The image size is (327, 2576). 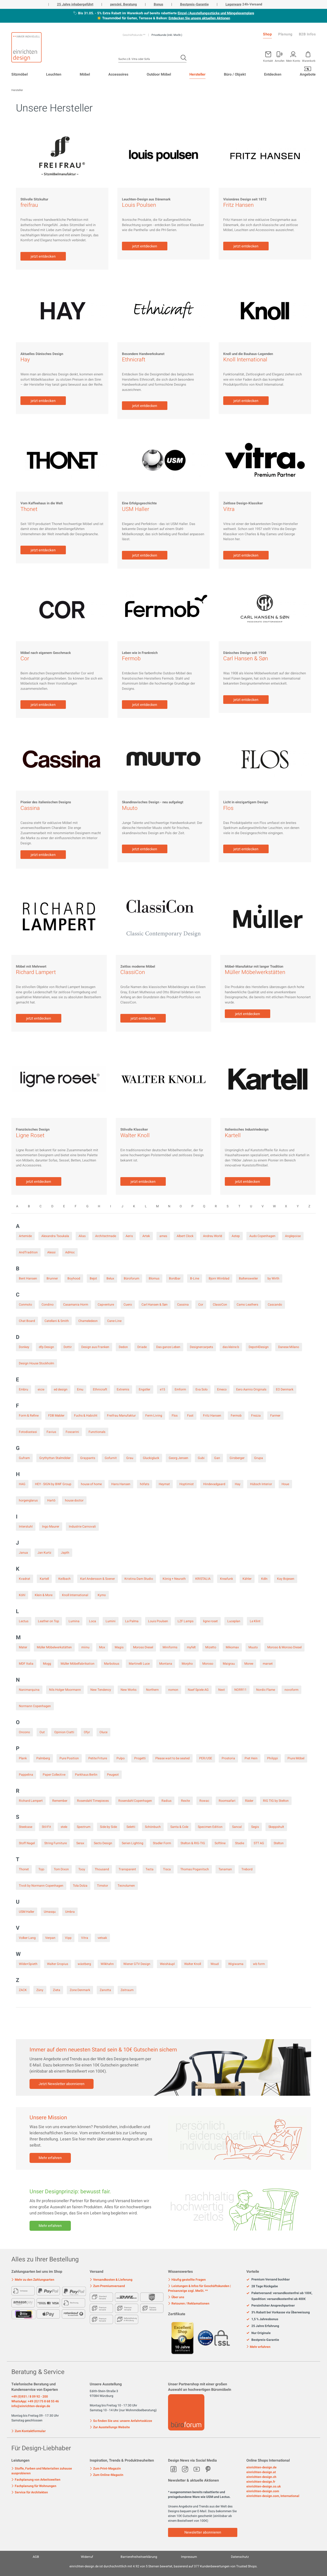 What do you see at coordinates (129, 1236) in the screenshot?
I see `Aeris` at bounding box center [129, 1236].